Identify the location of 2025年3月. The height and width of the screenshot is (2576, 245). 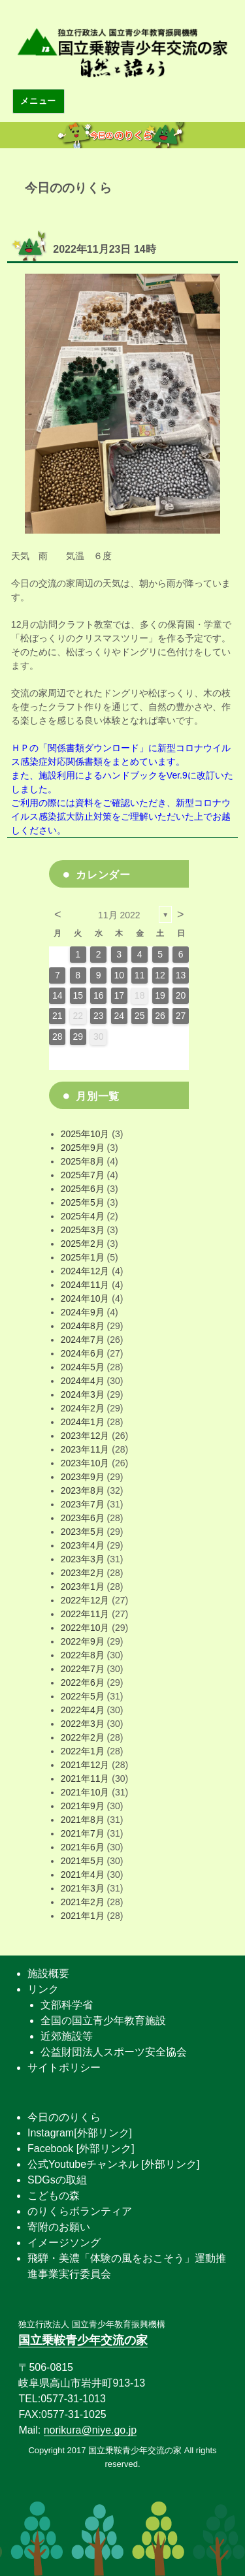
(83, 1230).